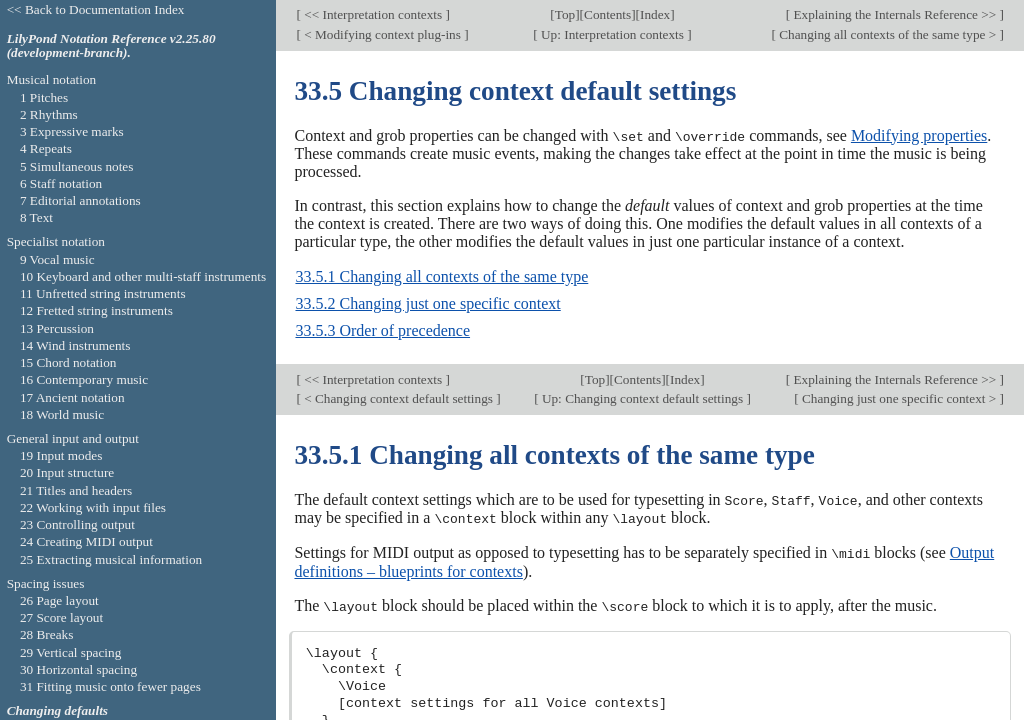  What do you see at coordinates (80, 200) in the screenshot?
I see `7 Editorial annotations` at bounding box center [80, 200].